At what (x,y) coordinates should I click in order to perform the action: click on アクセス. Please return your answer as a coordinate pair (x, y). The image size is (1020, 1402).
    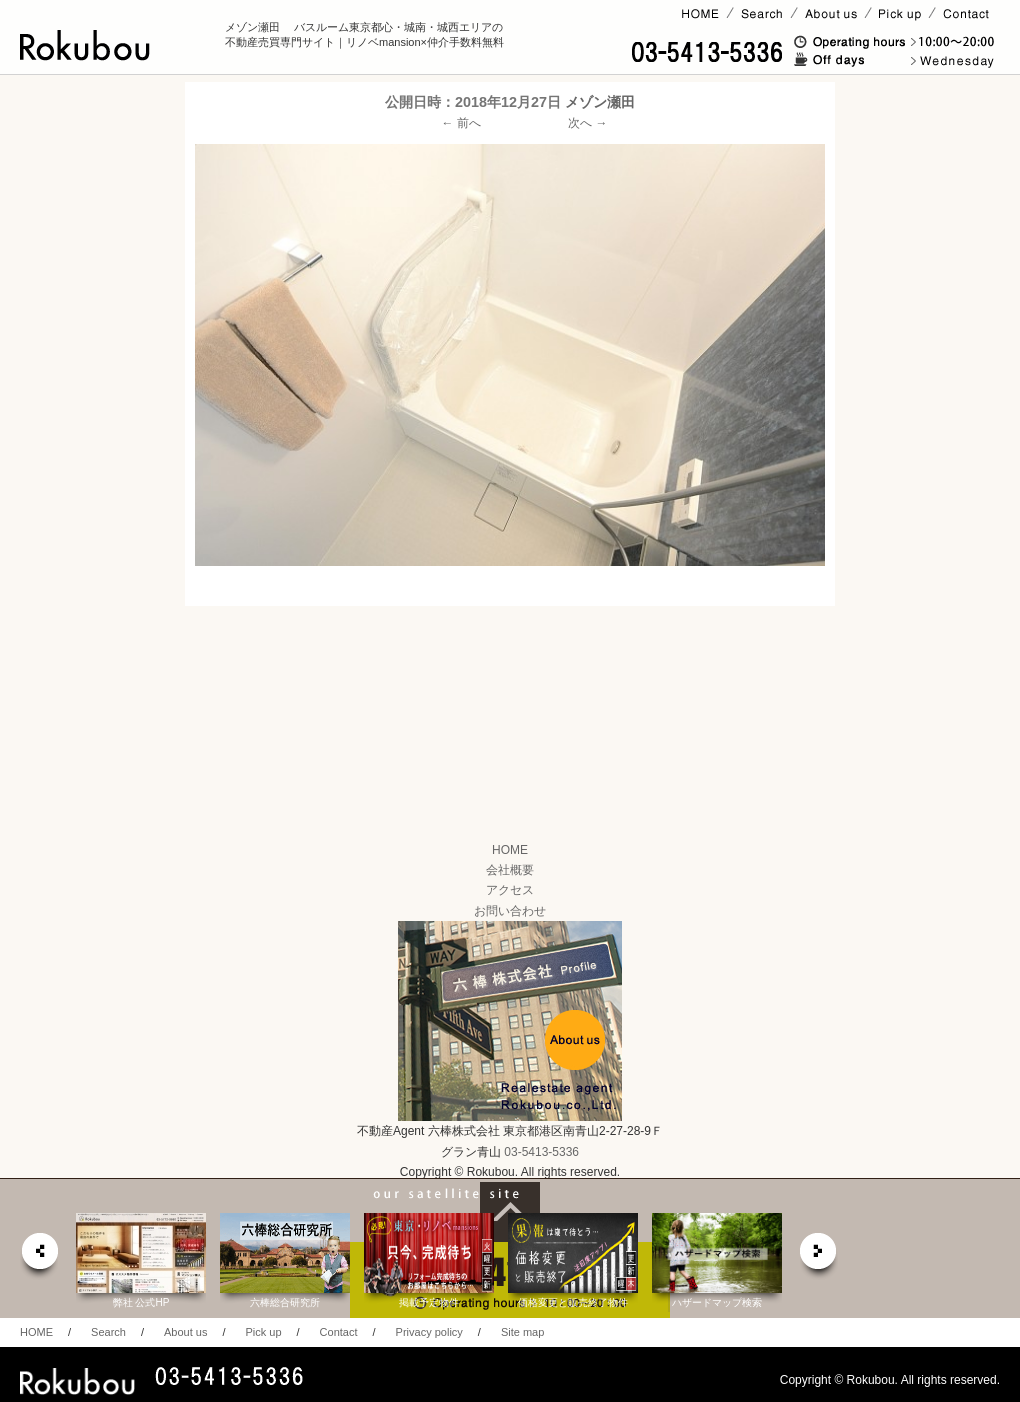
    Looking at the image, I should click on (510, 890).